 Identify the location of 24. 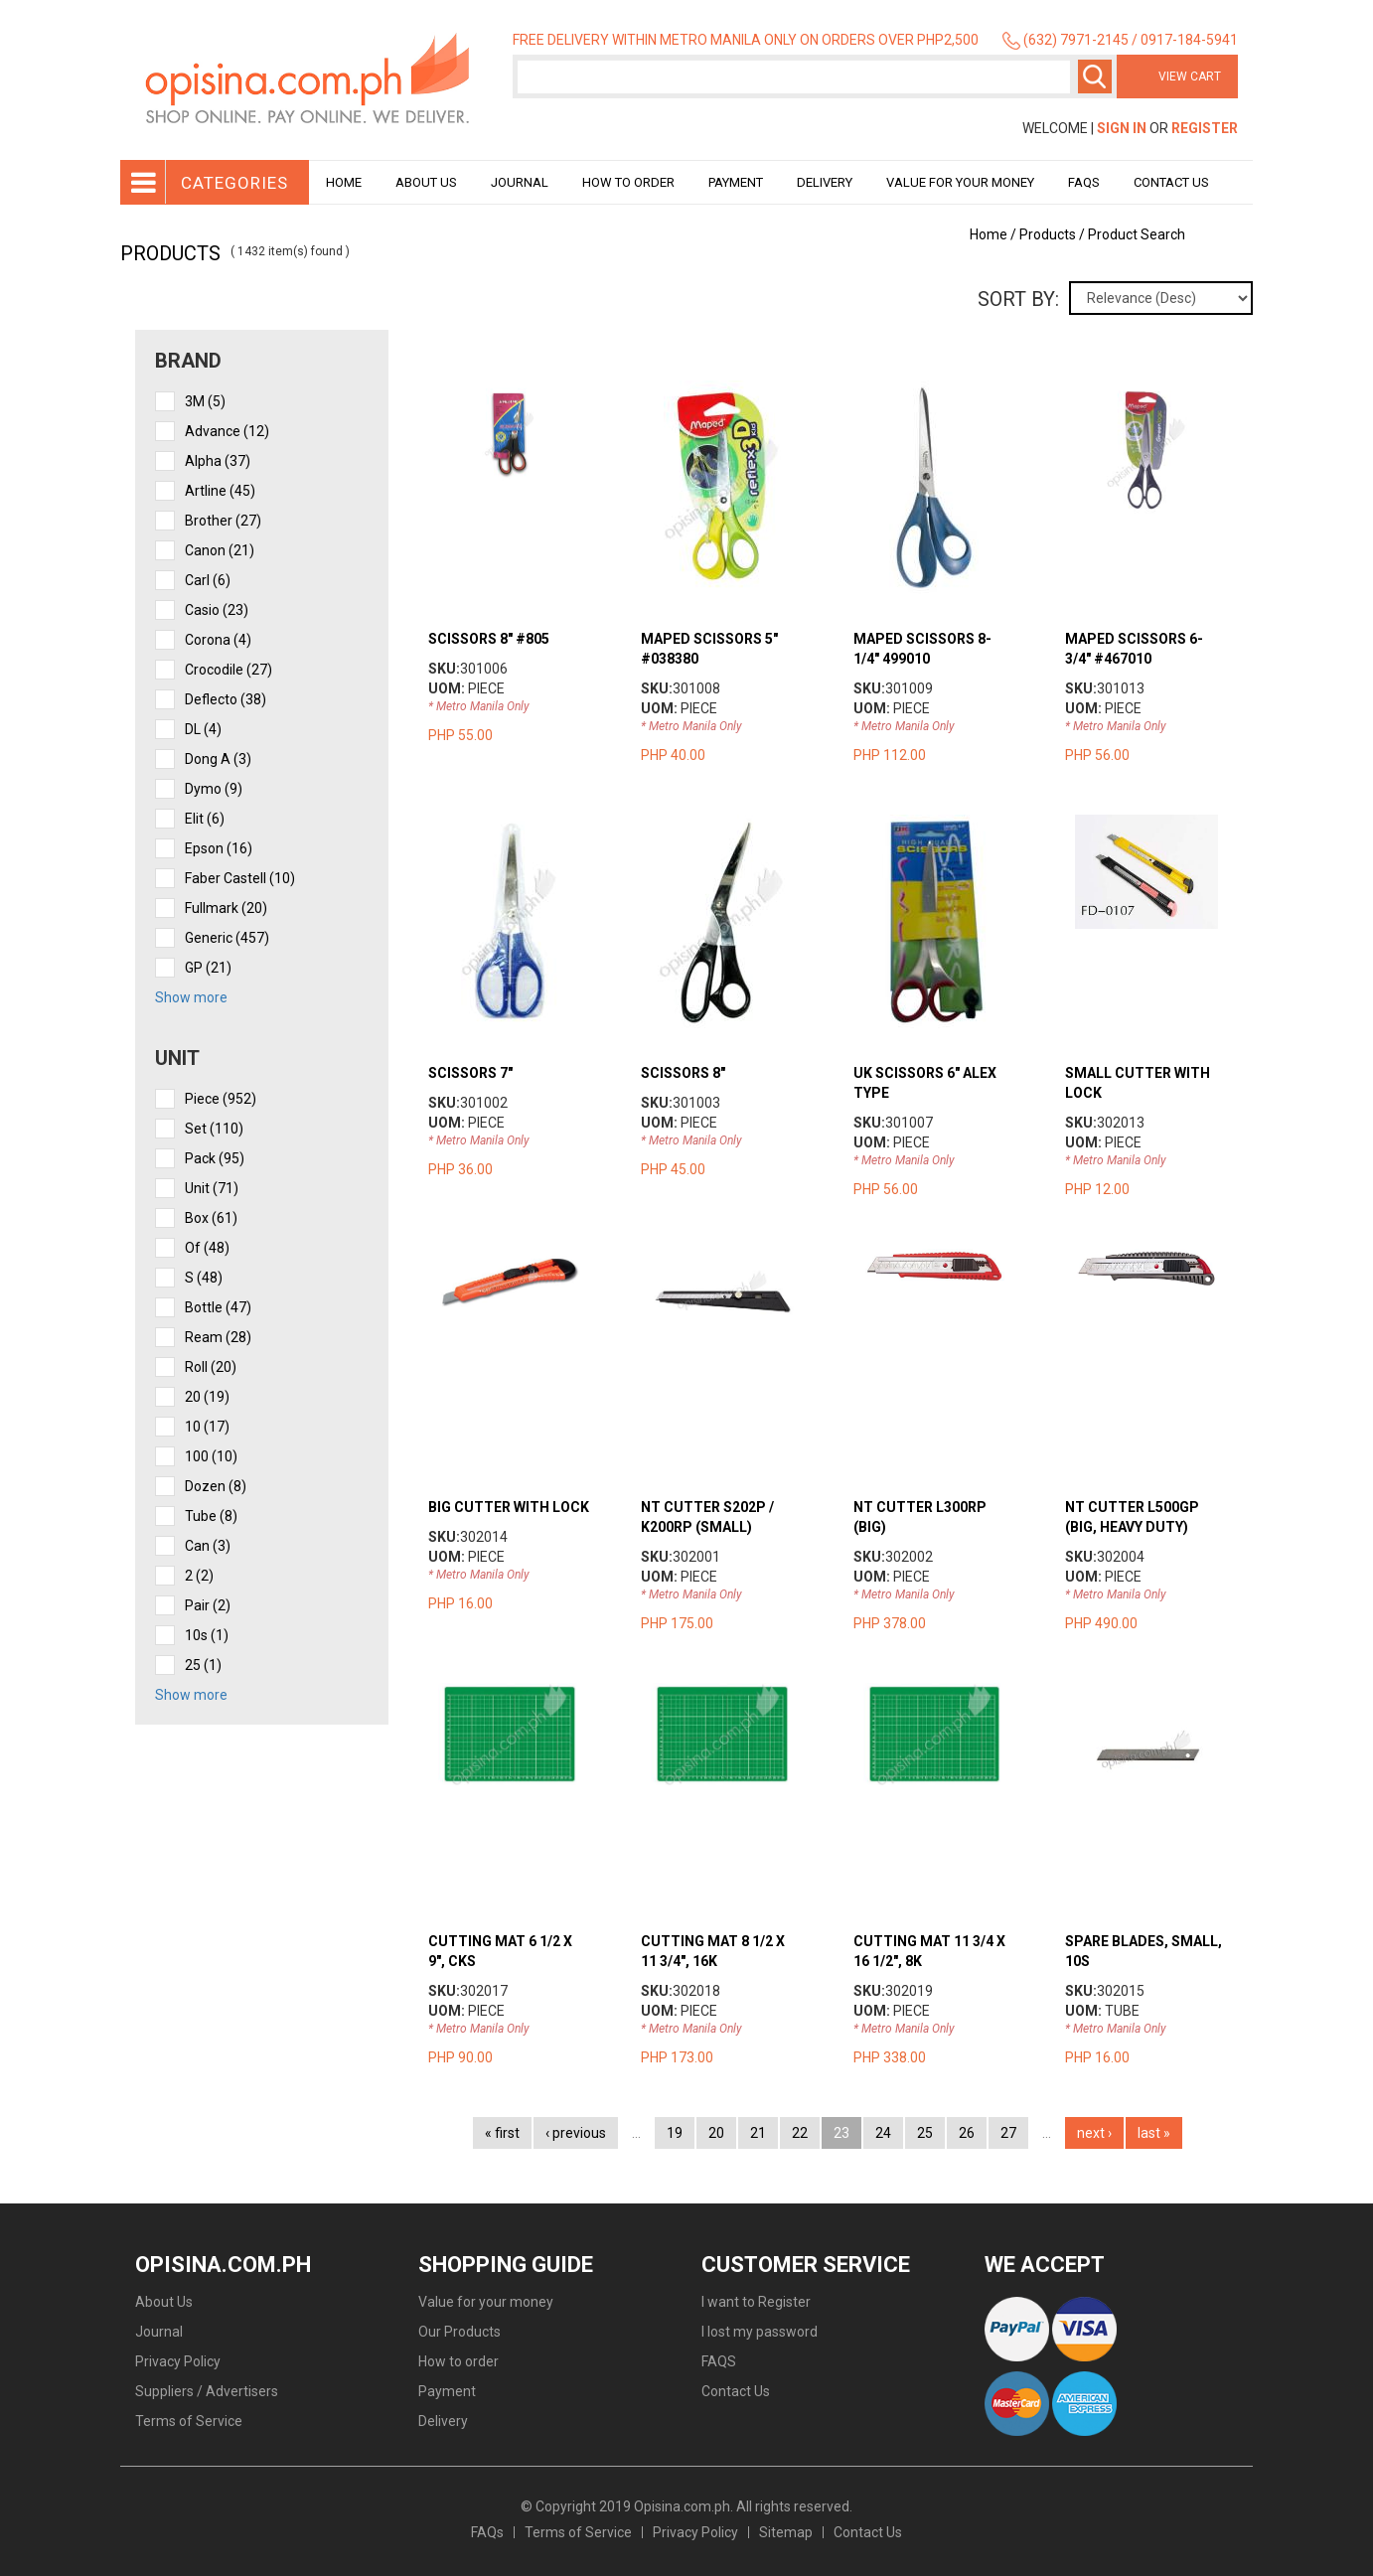
(883, 2133).